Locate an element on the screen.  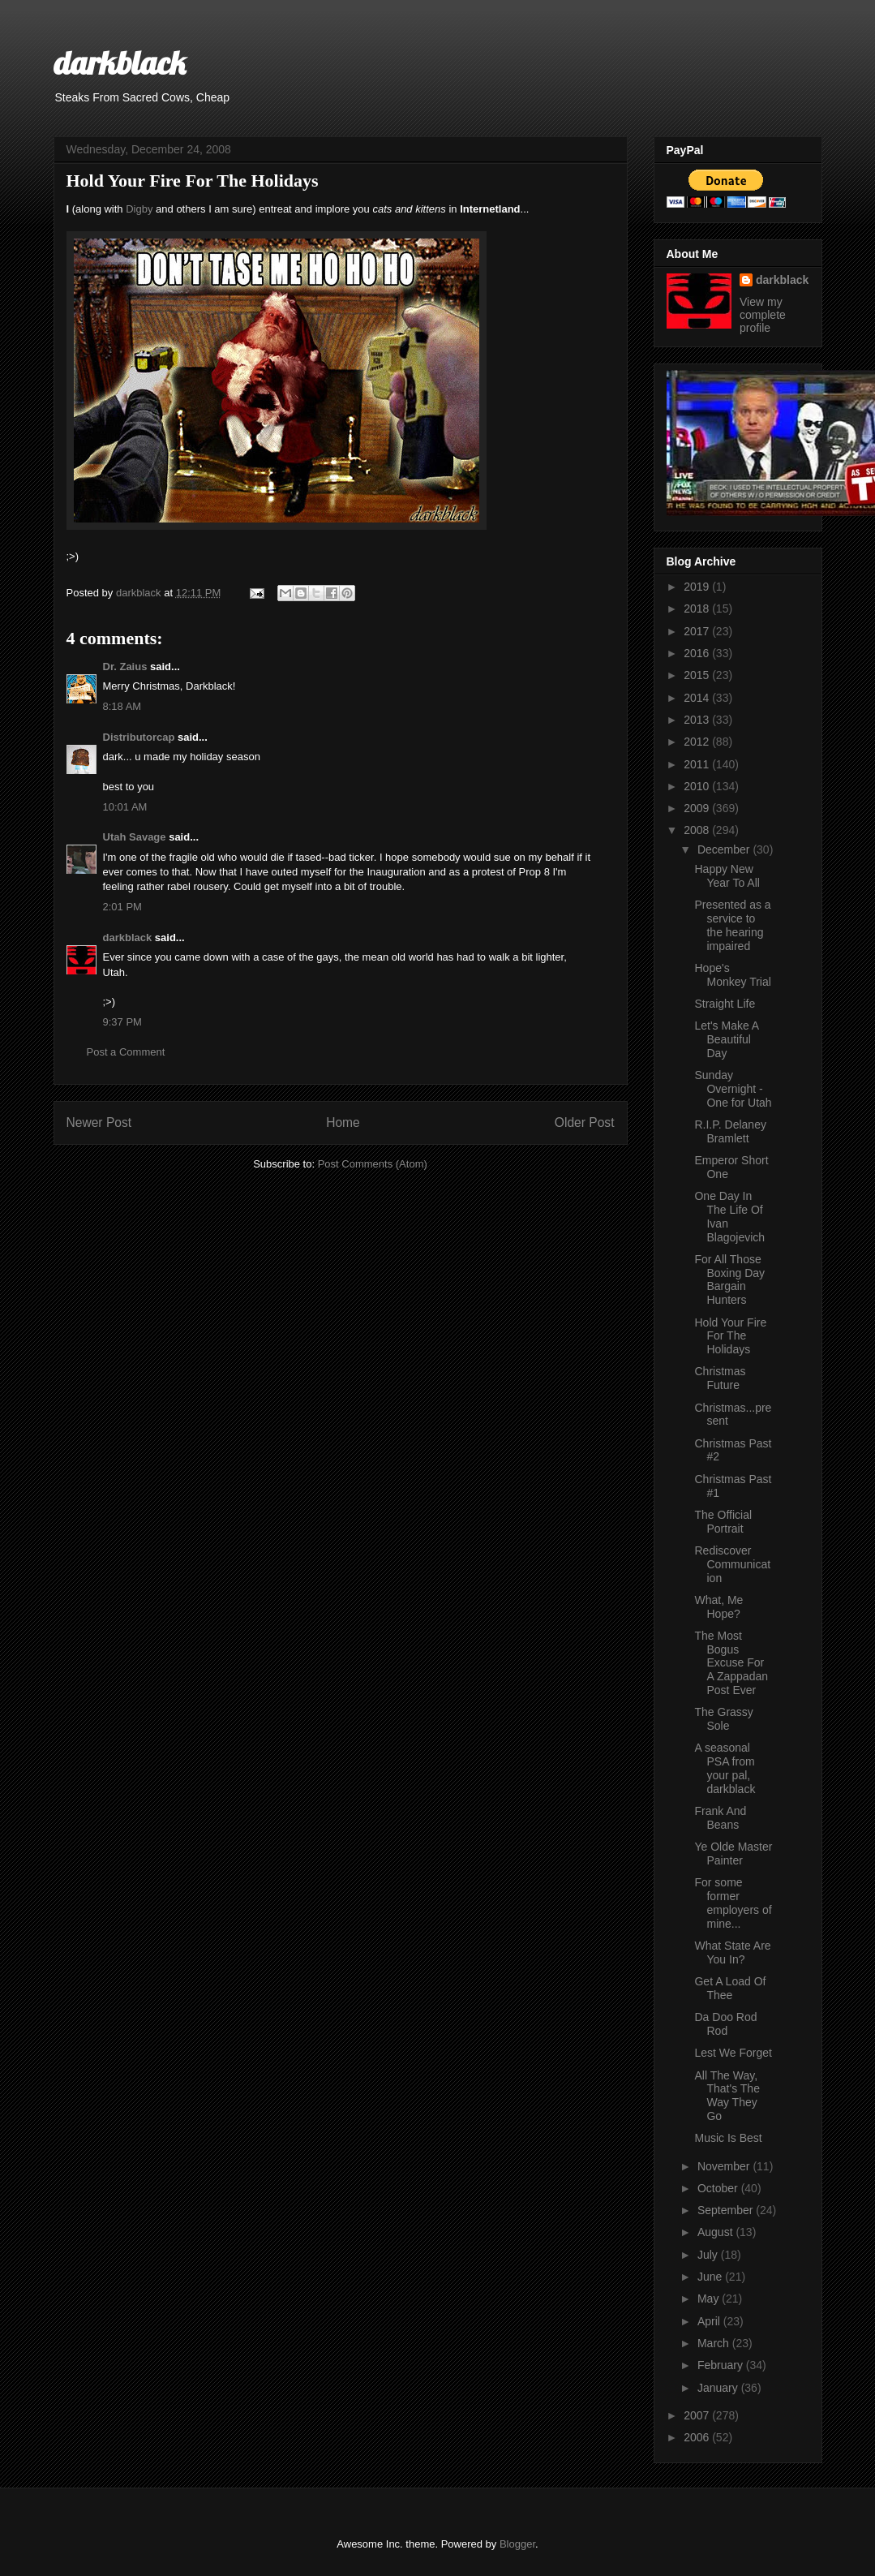
2016 is located at coordinates (698, 653).